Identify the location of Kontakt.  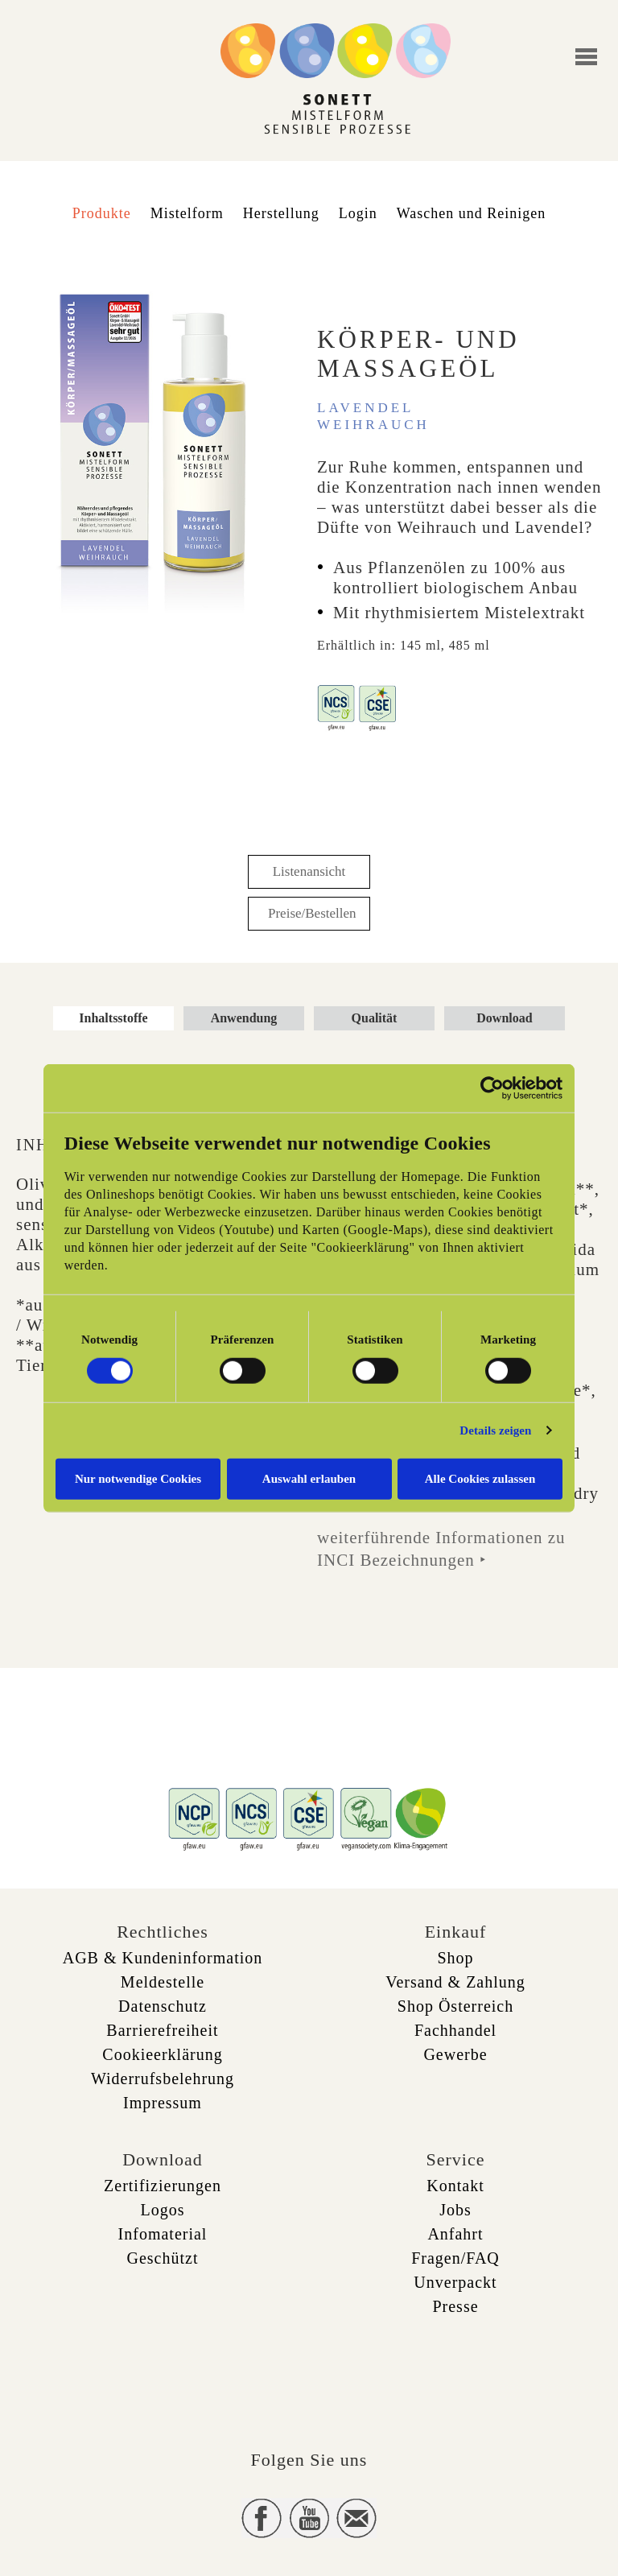
(455, 2185).